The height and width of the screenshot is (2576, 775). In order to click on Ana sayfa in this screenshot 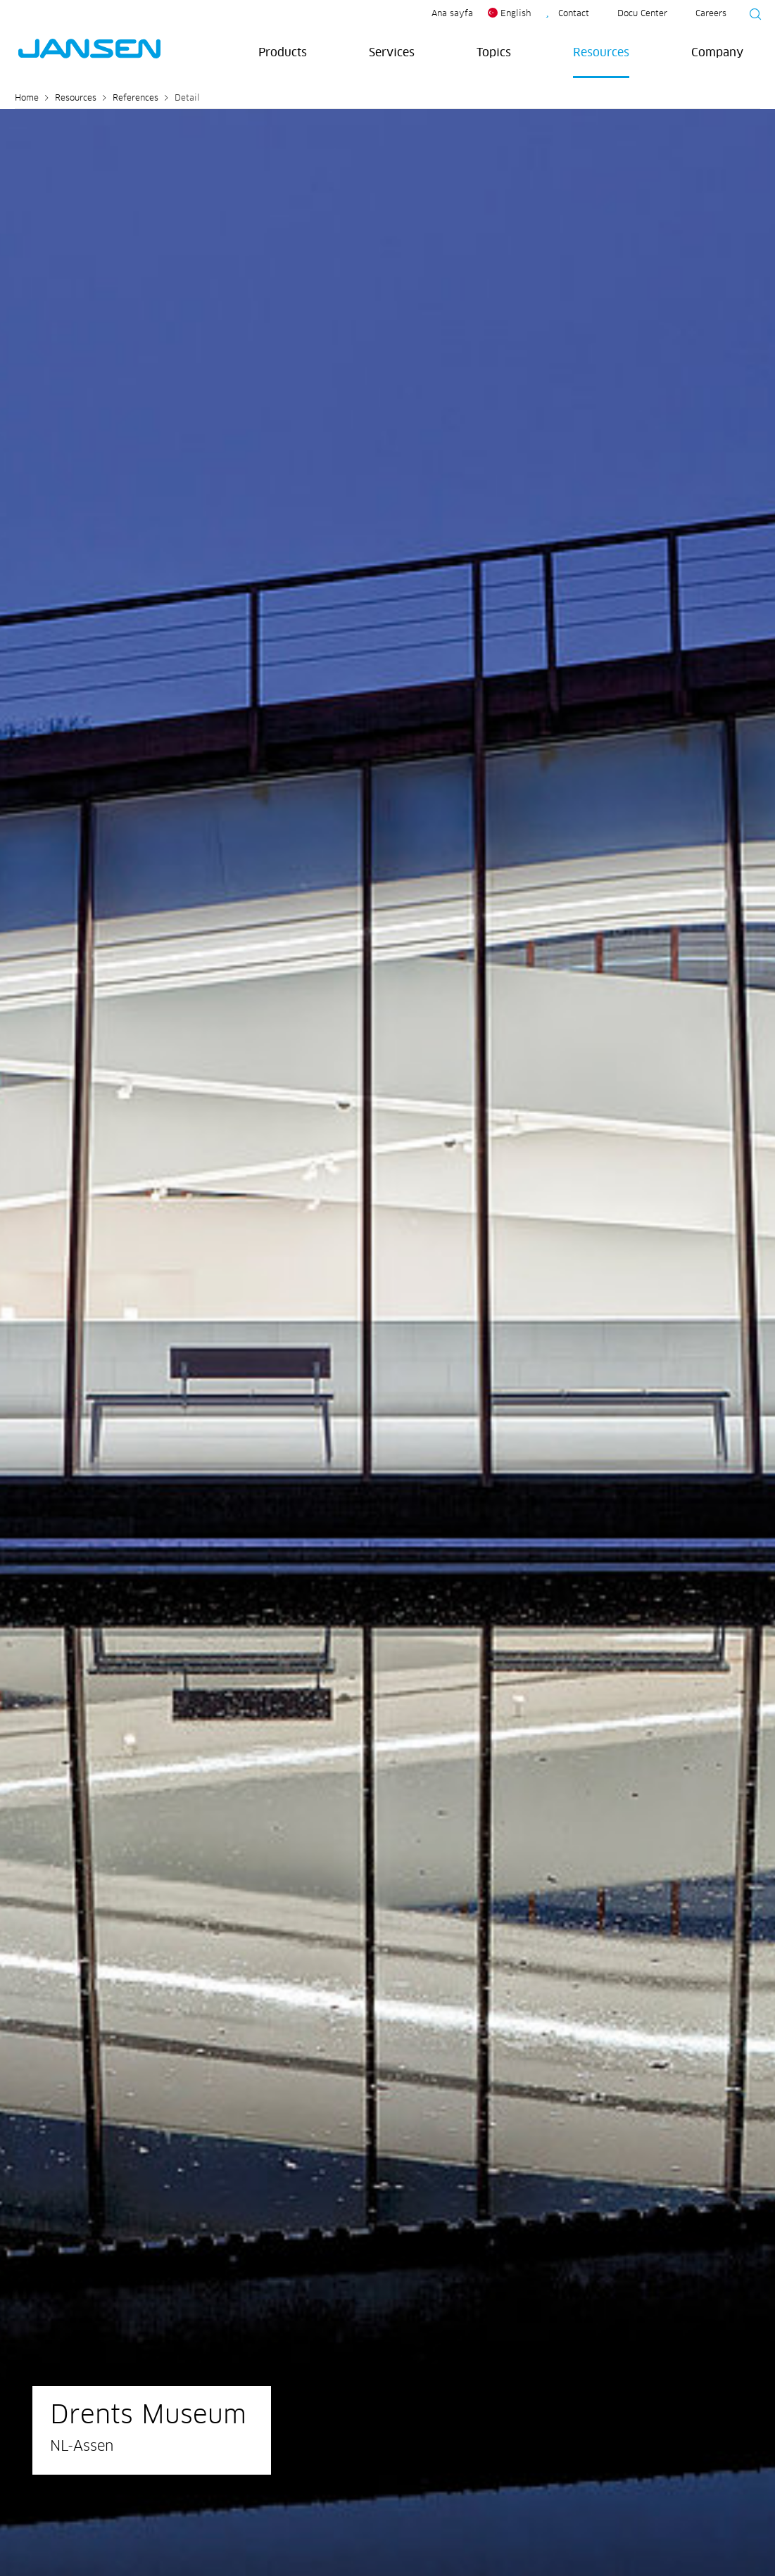, I will do `click(452, 14)`.